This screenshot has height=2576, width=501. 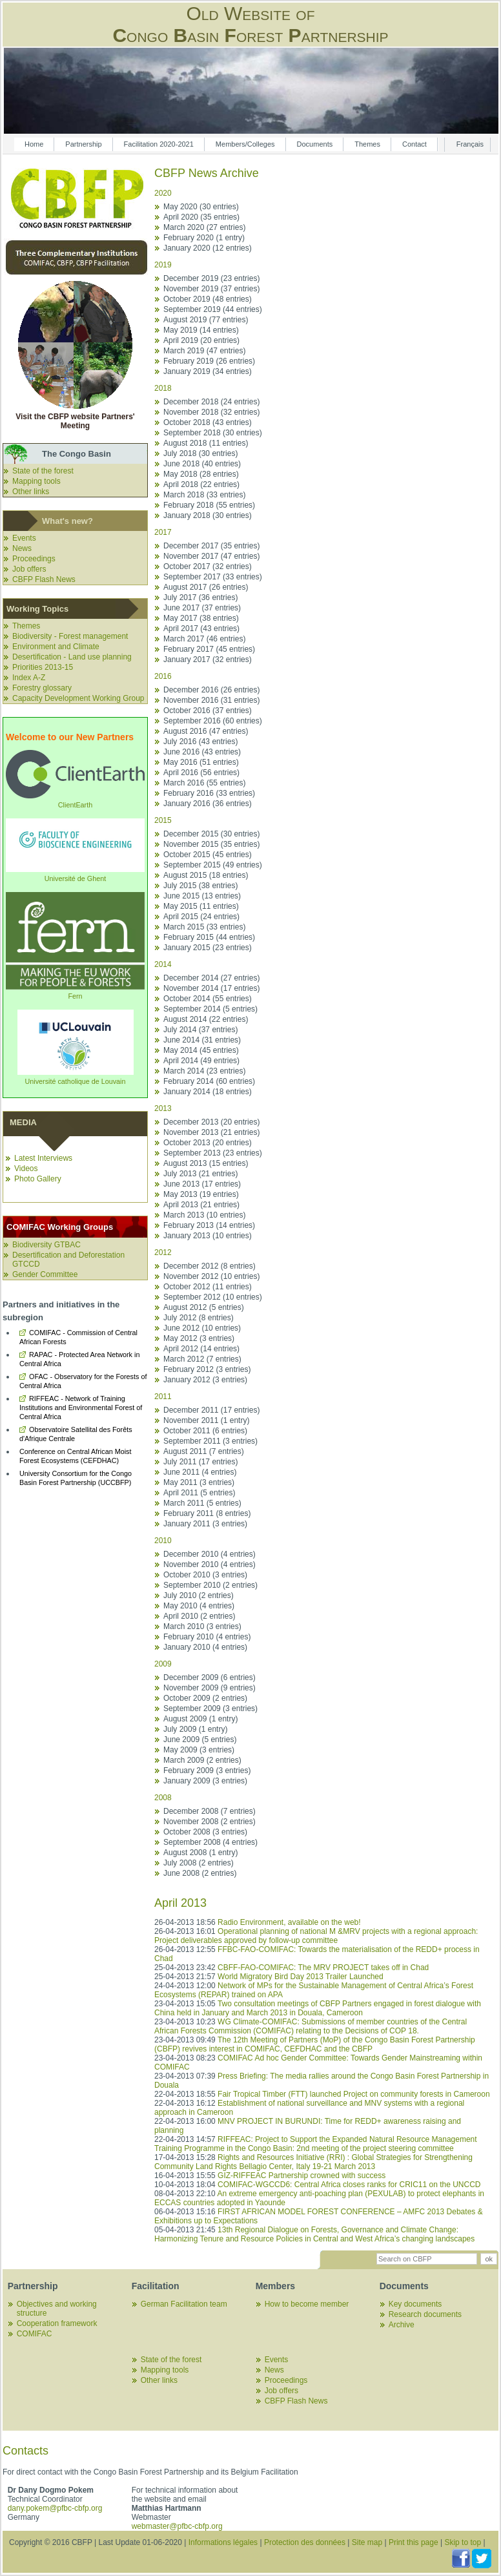 I want to click on World Migratory Bird Day 2013 Trailer Launched, so click(x=300, y=1976).